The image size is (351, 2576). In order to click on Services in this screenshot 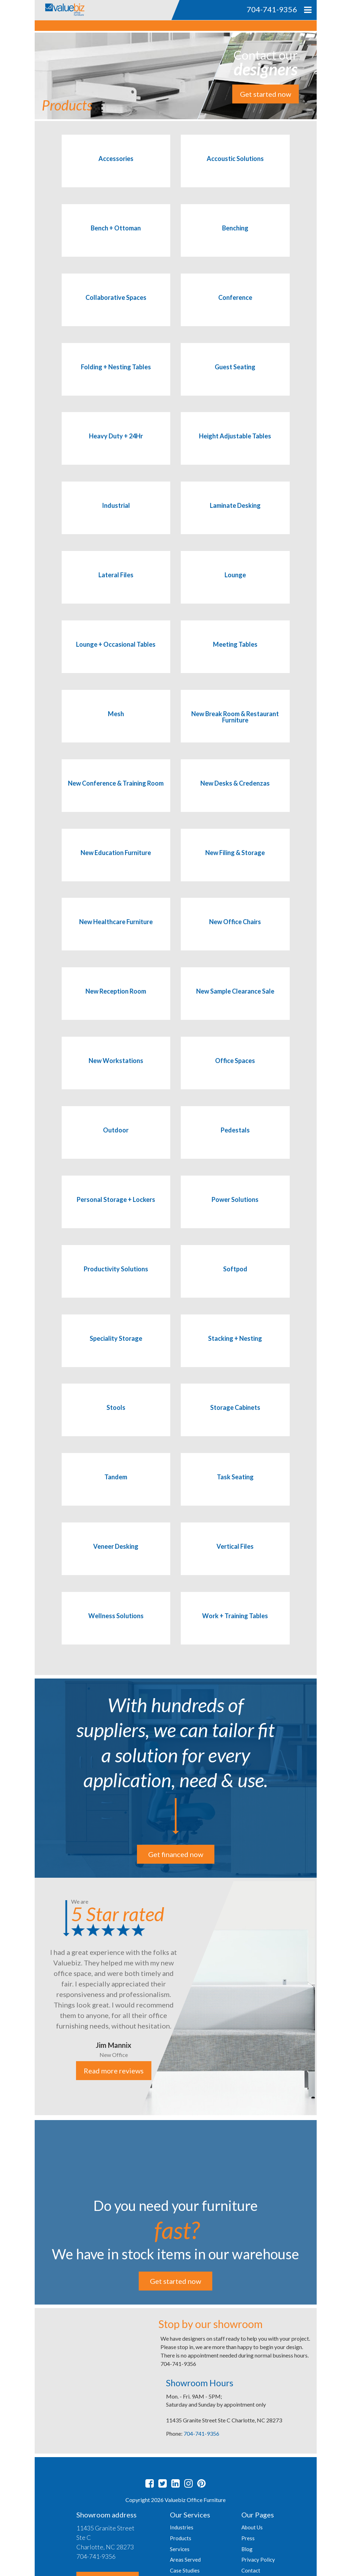, I will do `click(180, 2549)`.